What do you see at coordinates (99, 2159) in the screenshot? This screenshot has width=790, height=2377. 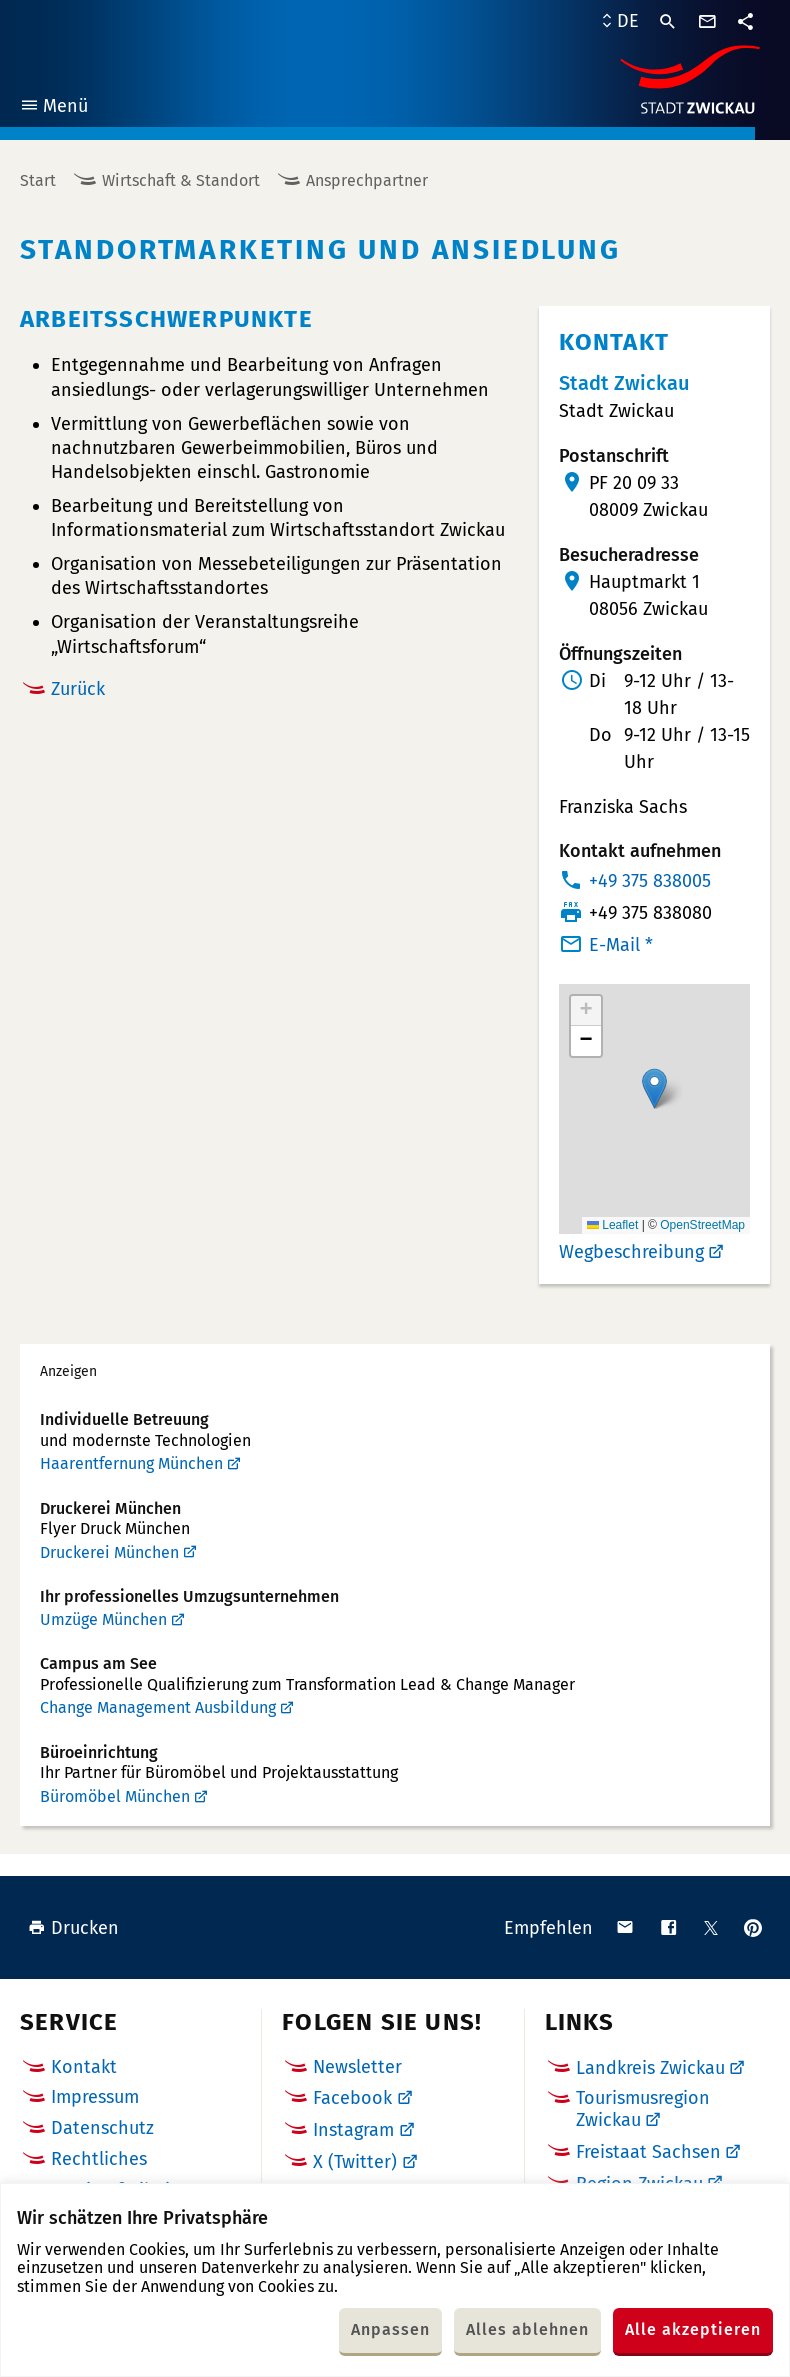 I see `Rechtliches` at bounding box center [99, 2159].